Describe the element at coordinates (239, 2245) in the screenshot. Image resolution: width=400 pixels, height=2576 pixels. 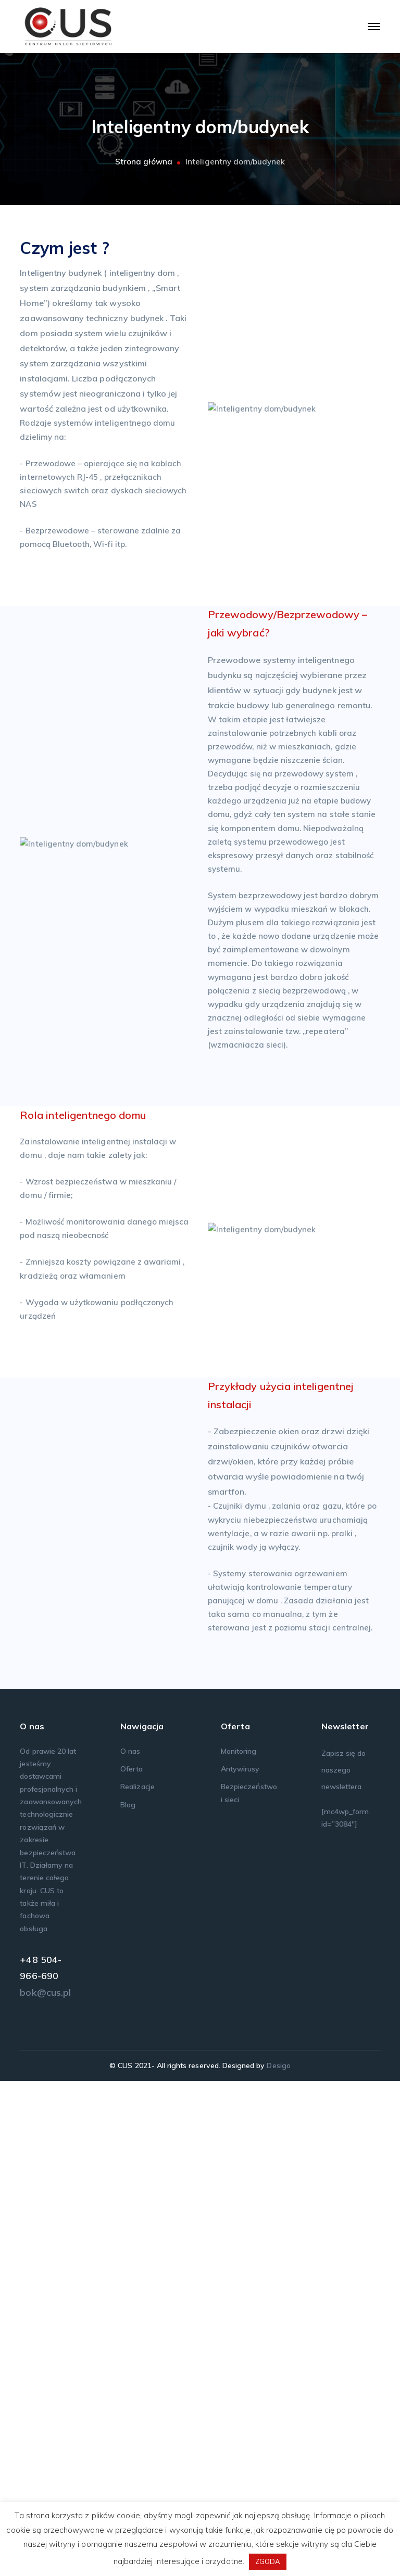
I see `Monitoring` at that location.